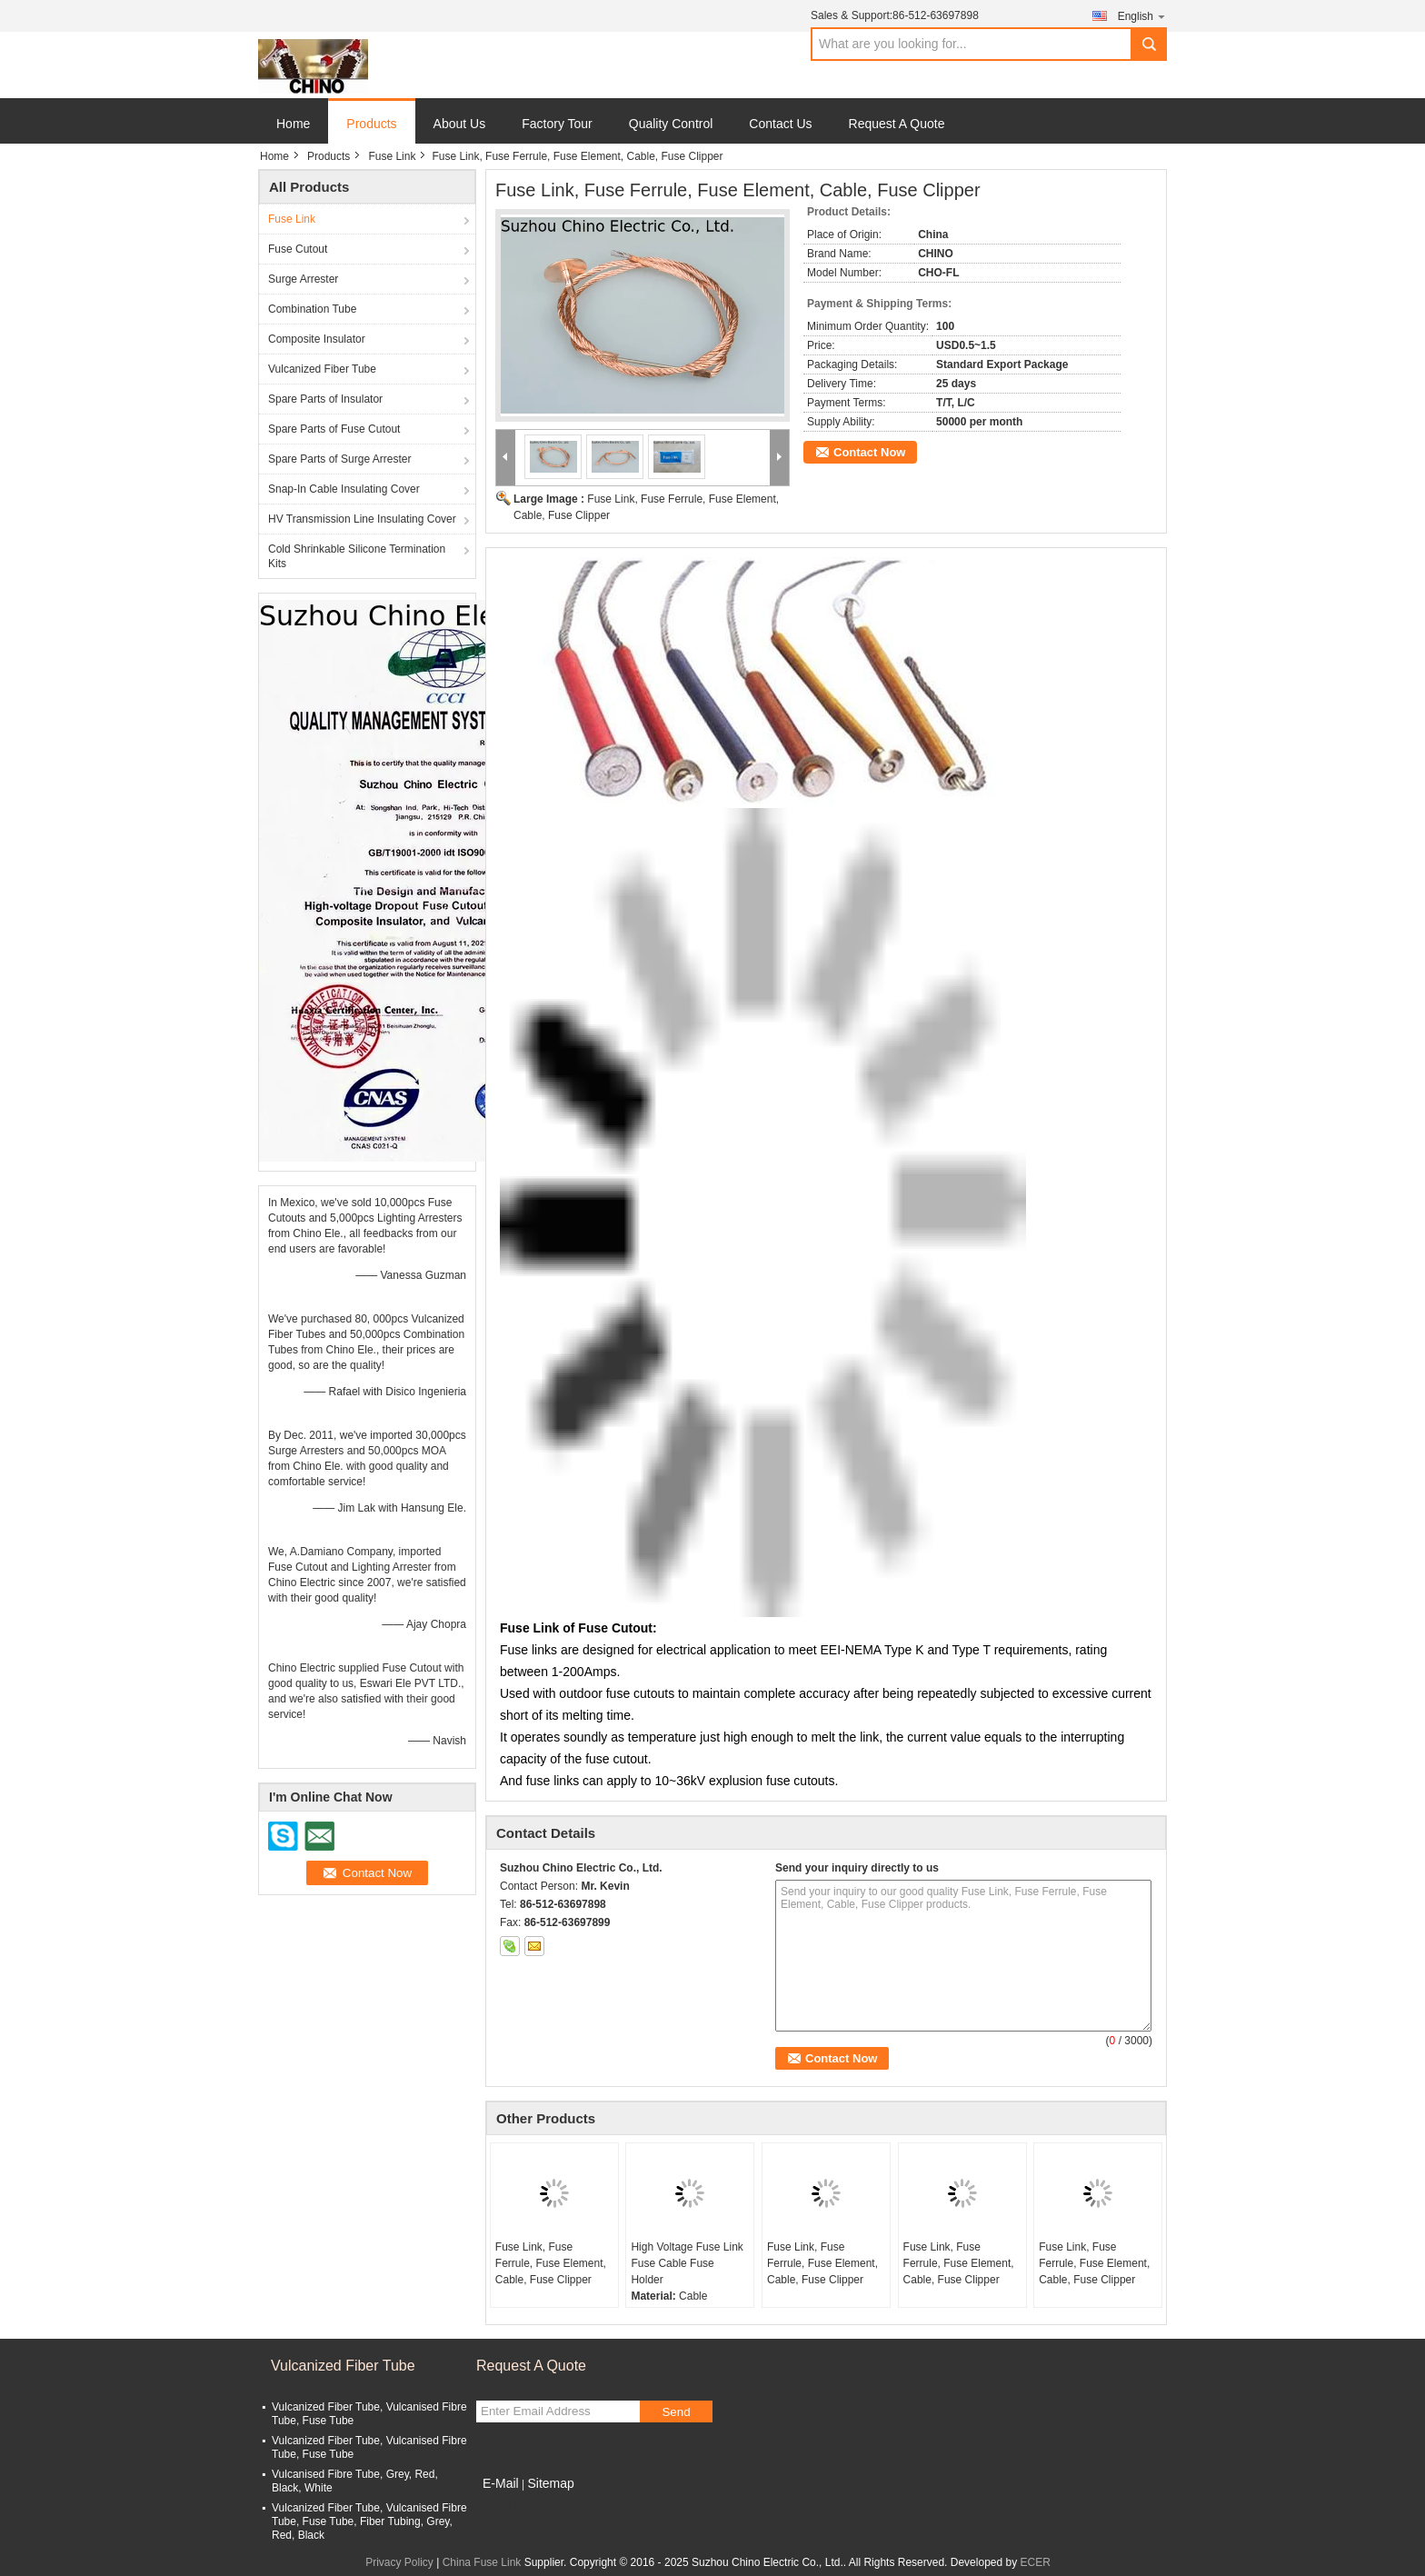 Image resolution: width=1425 pixels, height=2576 pixels. Describe the element at coordinates (557, 123) in the screenshot. I see `Factory Tour` at that location.